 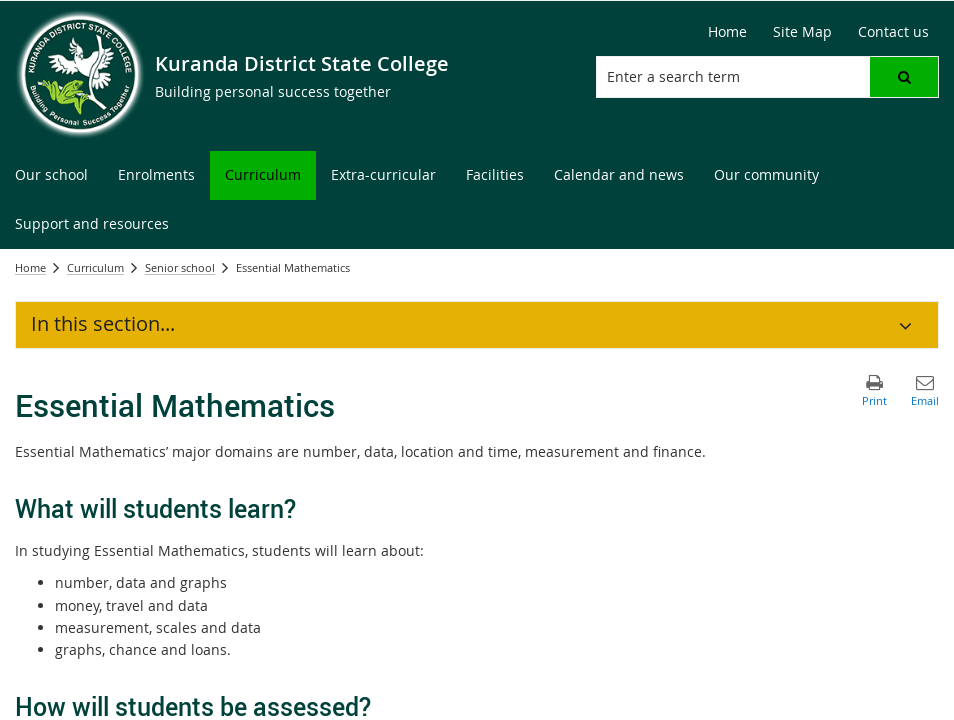 What do you see at coordinates (893, 31) in the screenshot?
I see `Contact us` at bounding box center [893, 31].